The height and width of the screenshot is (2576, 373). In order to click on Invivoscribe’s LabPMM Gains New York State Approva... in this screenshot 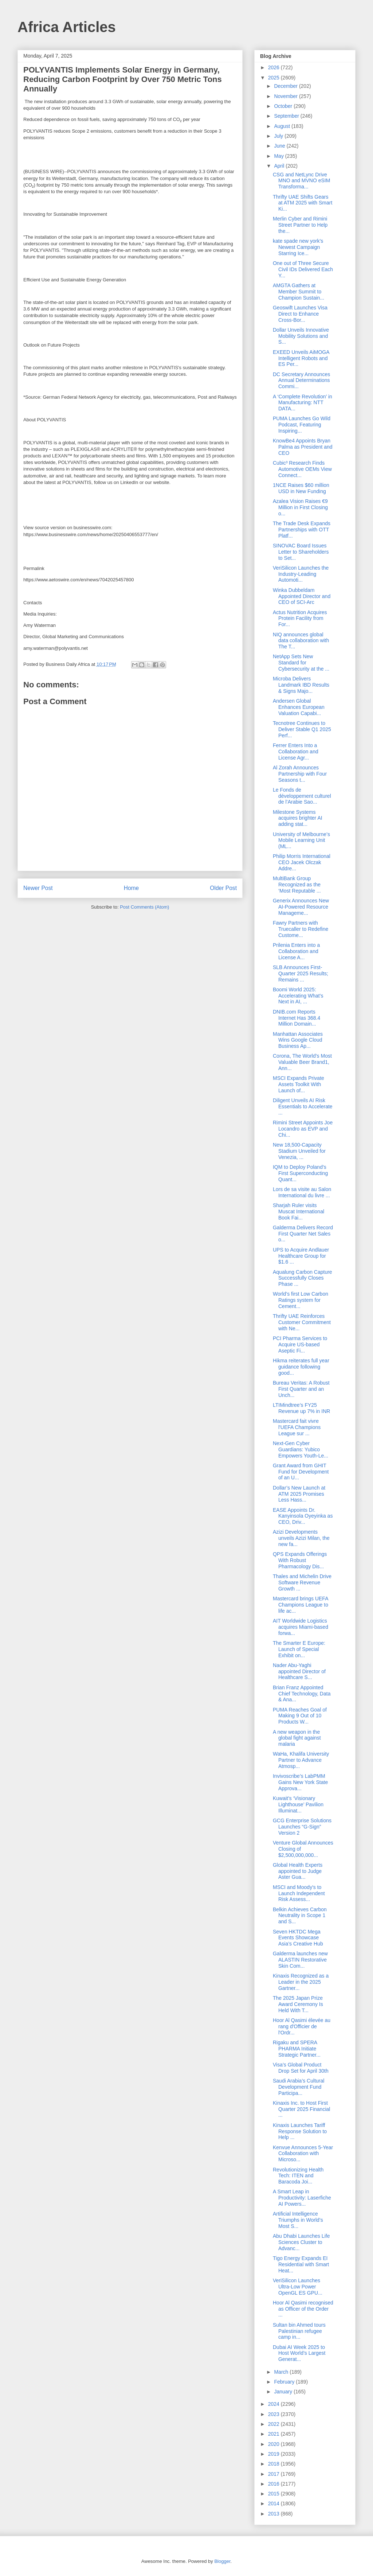, I will do `click(300, 1782)`.